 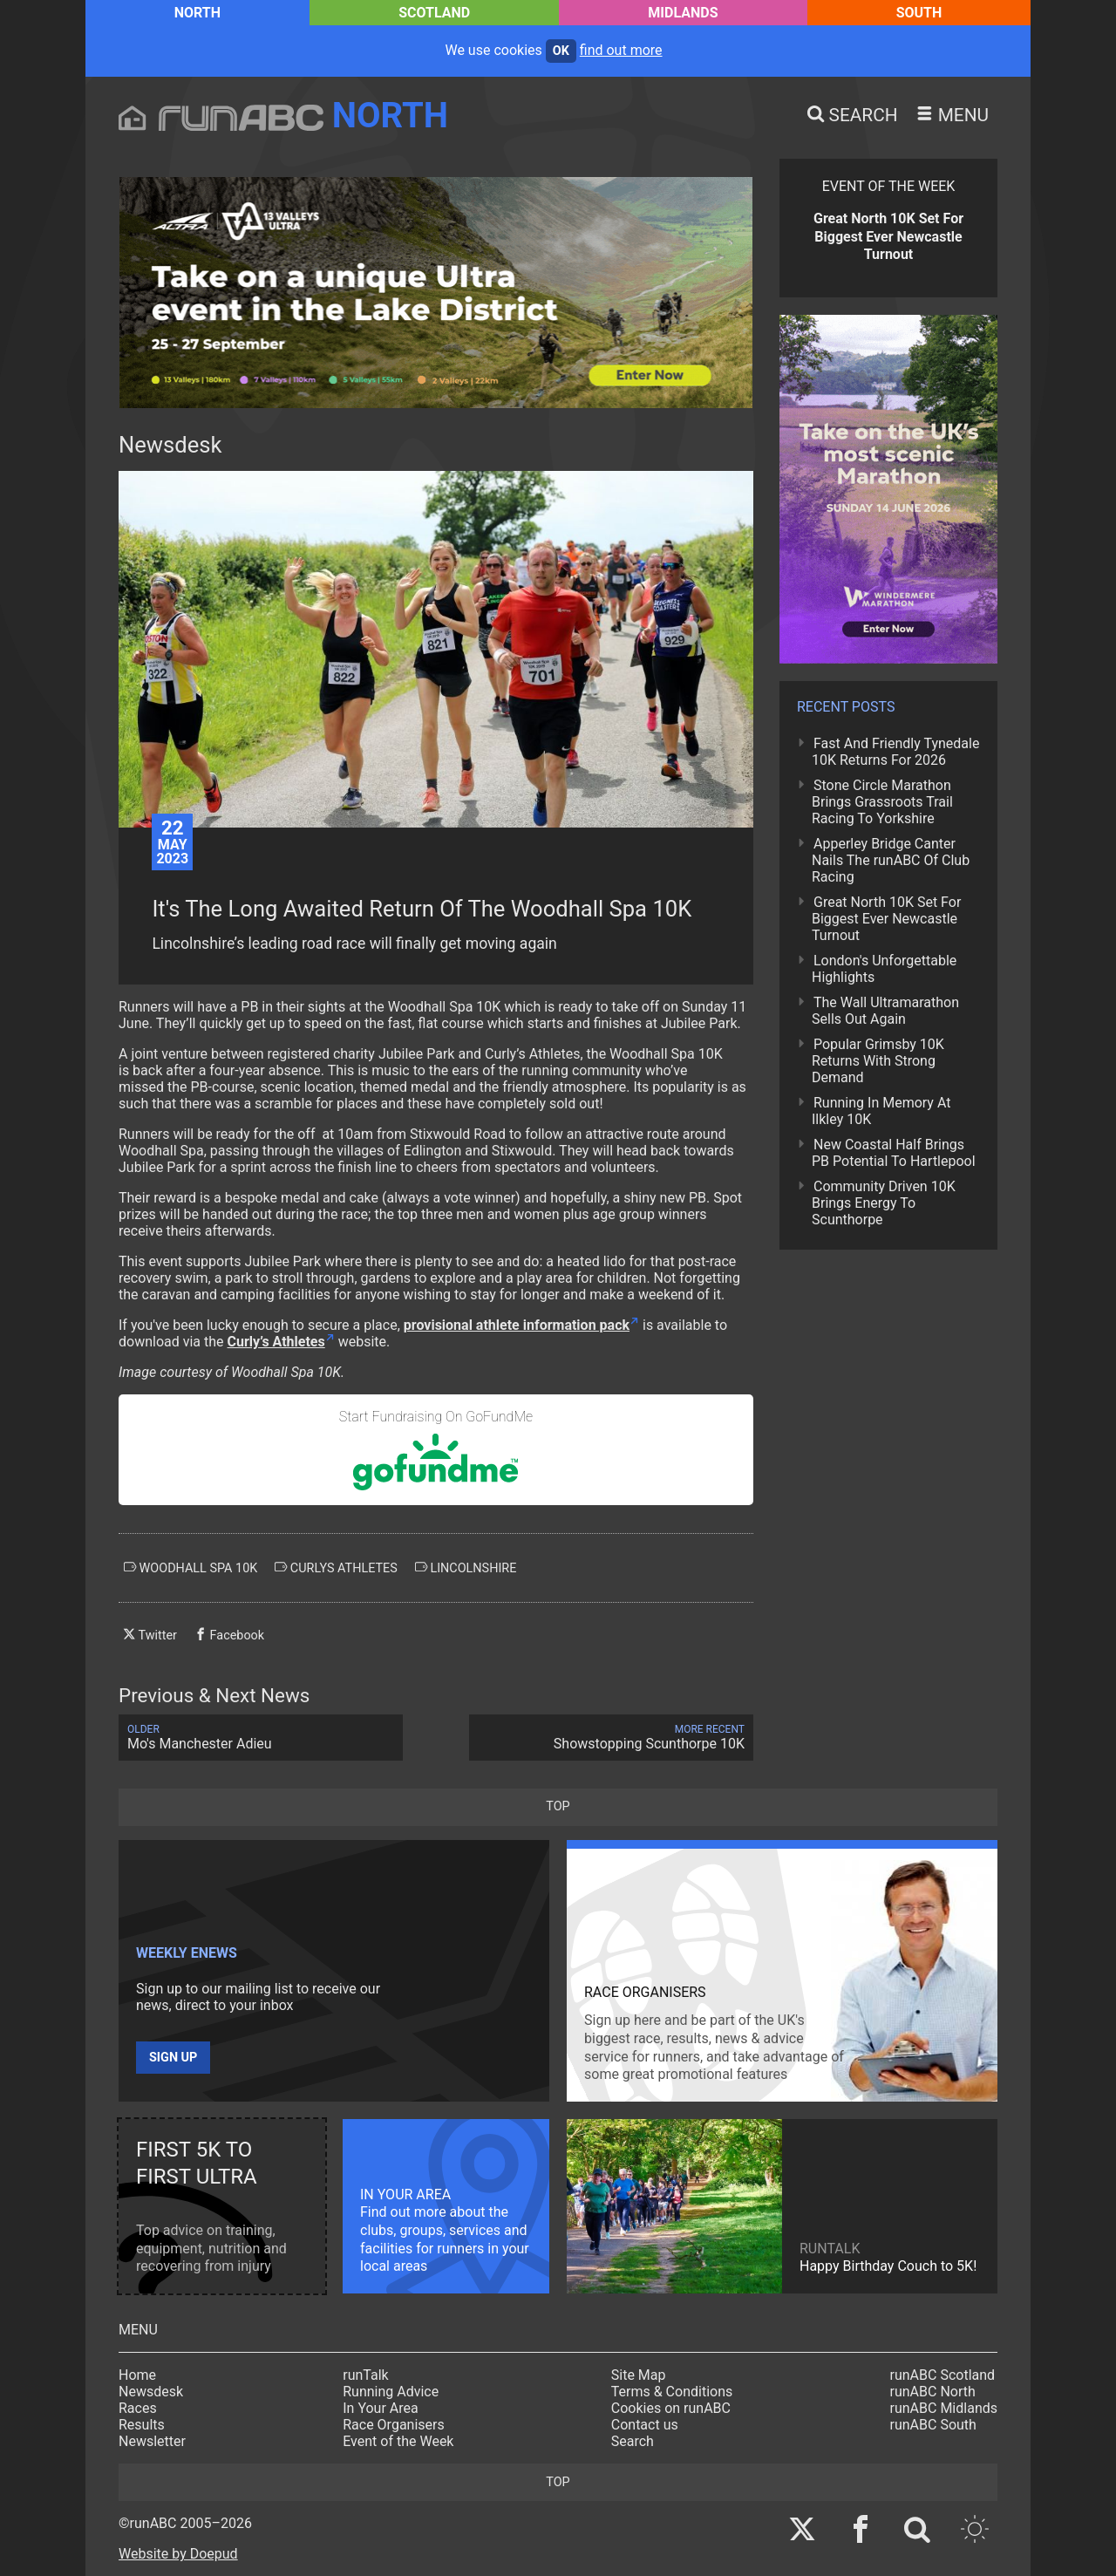 I want to click on runABC South, so click(x=933, y=2424).